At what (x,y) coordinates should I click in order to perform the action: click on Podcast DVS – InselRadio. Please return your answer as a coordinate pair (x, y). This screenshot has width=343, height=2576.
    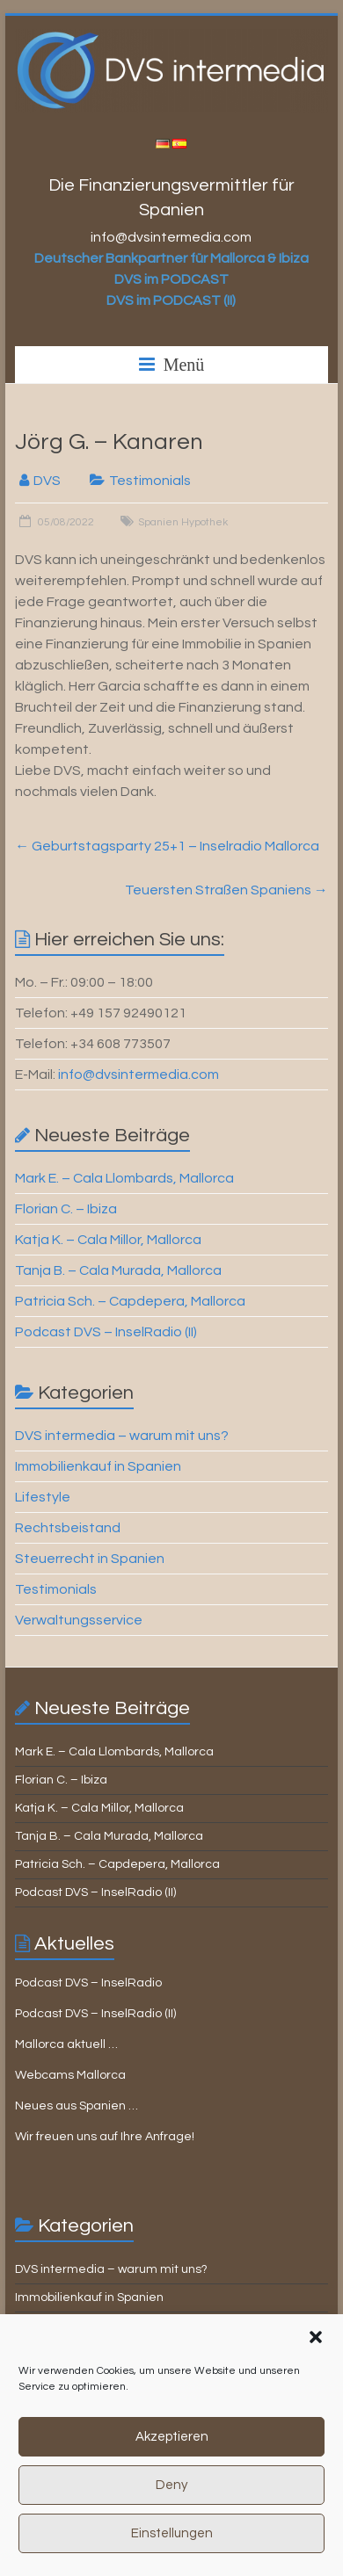
    Looking at the image, I should click on (88, 1983).